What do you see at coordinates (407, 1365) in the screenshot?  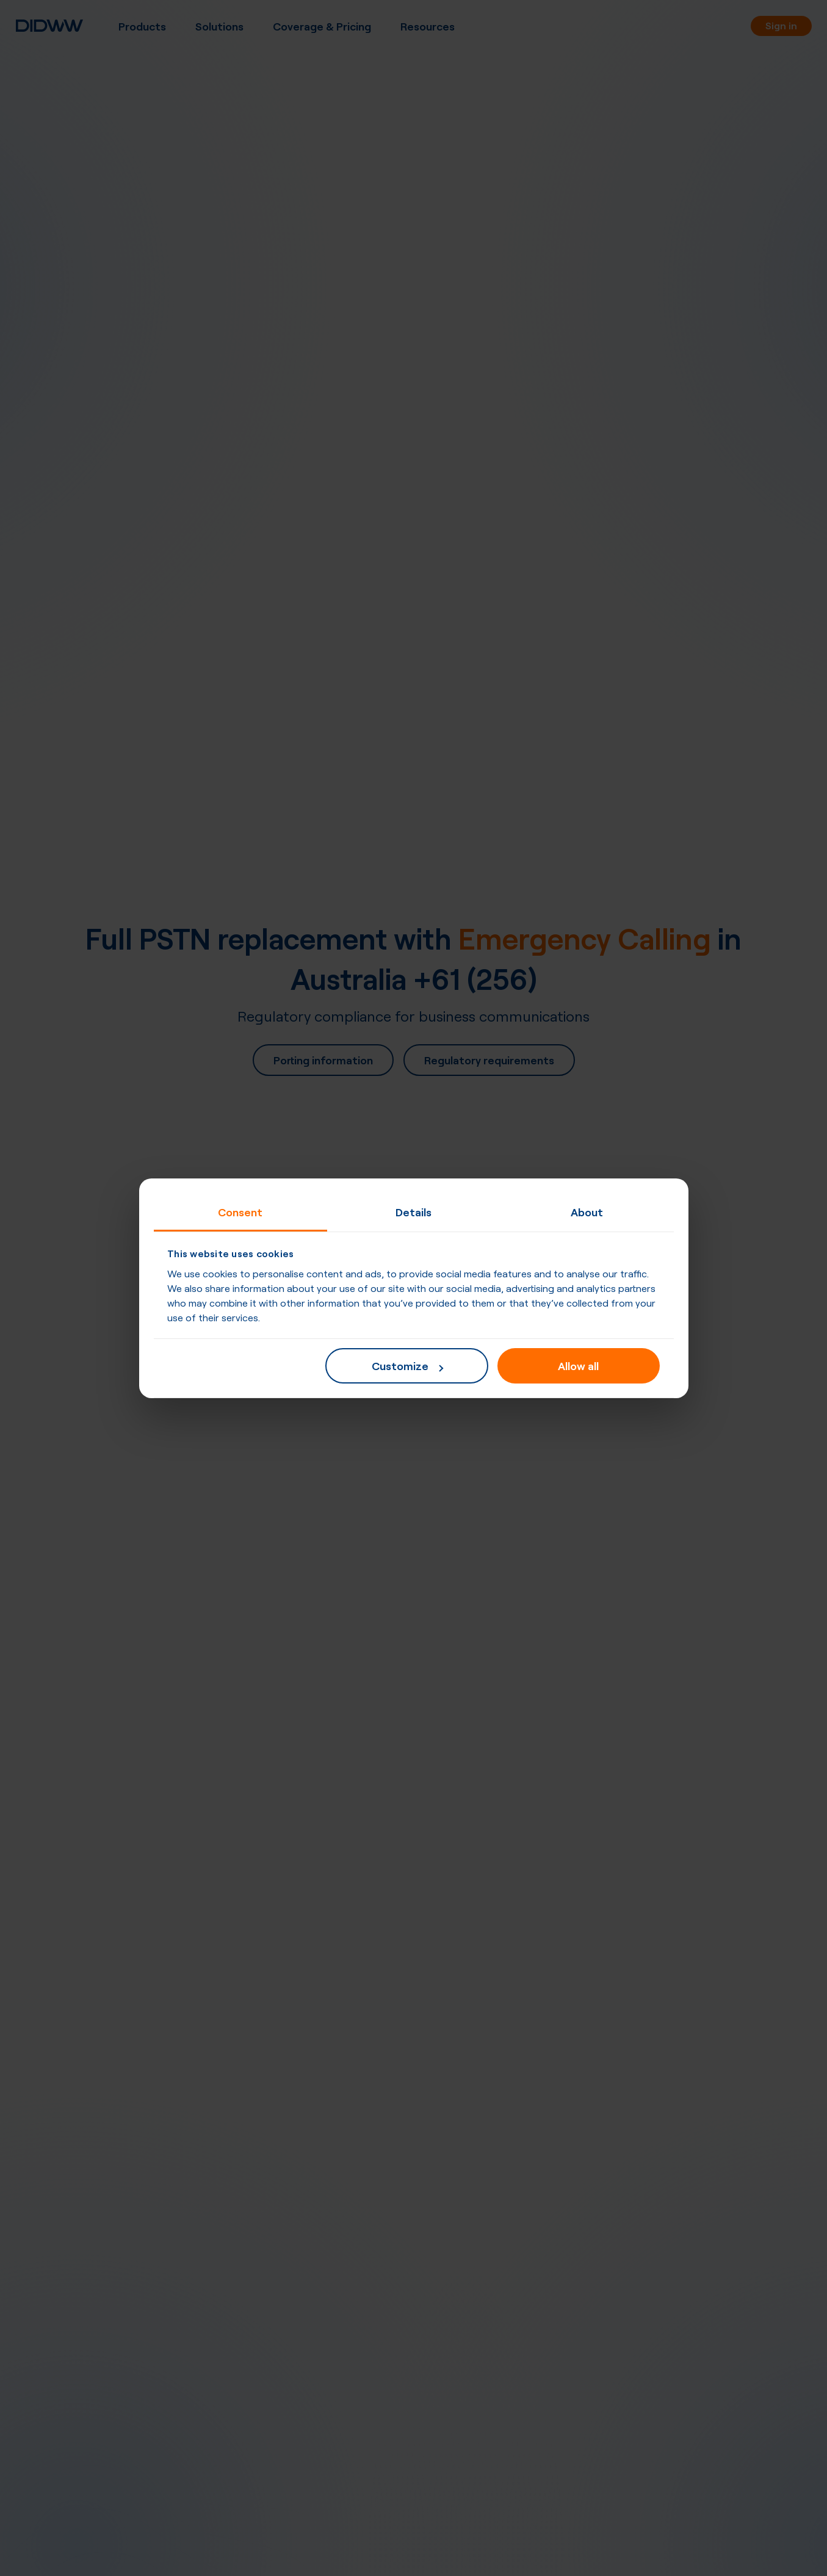 I see `Customize` at bounding box center [407, 1365].